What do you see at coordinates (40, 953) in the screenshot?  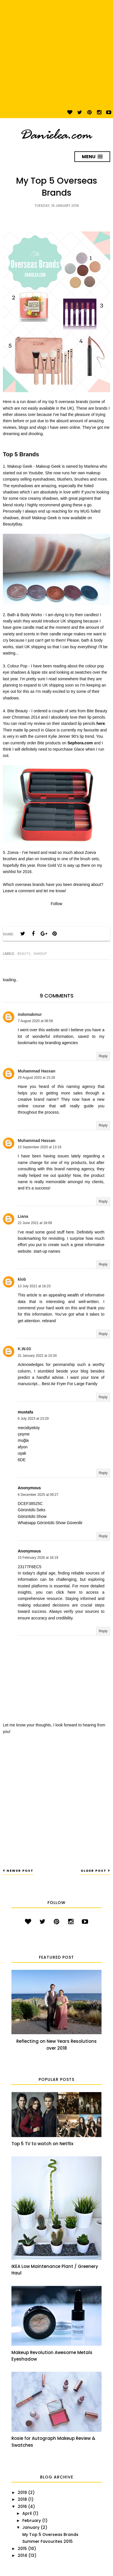 I see `Makeup` at bounding box center [40, 953].